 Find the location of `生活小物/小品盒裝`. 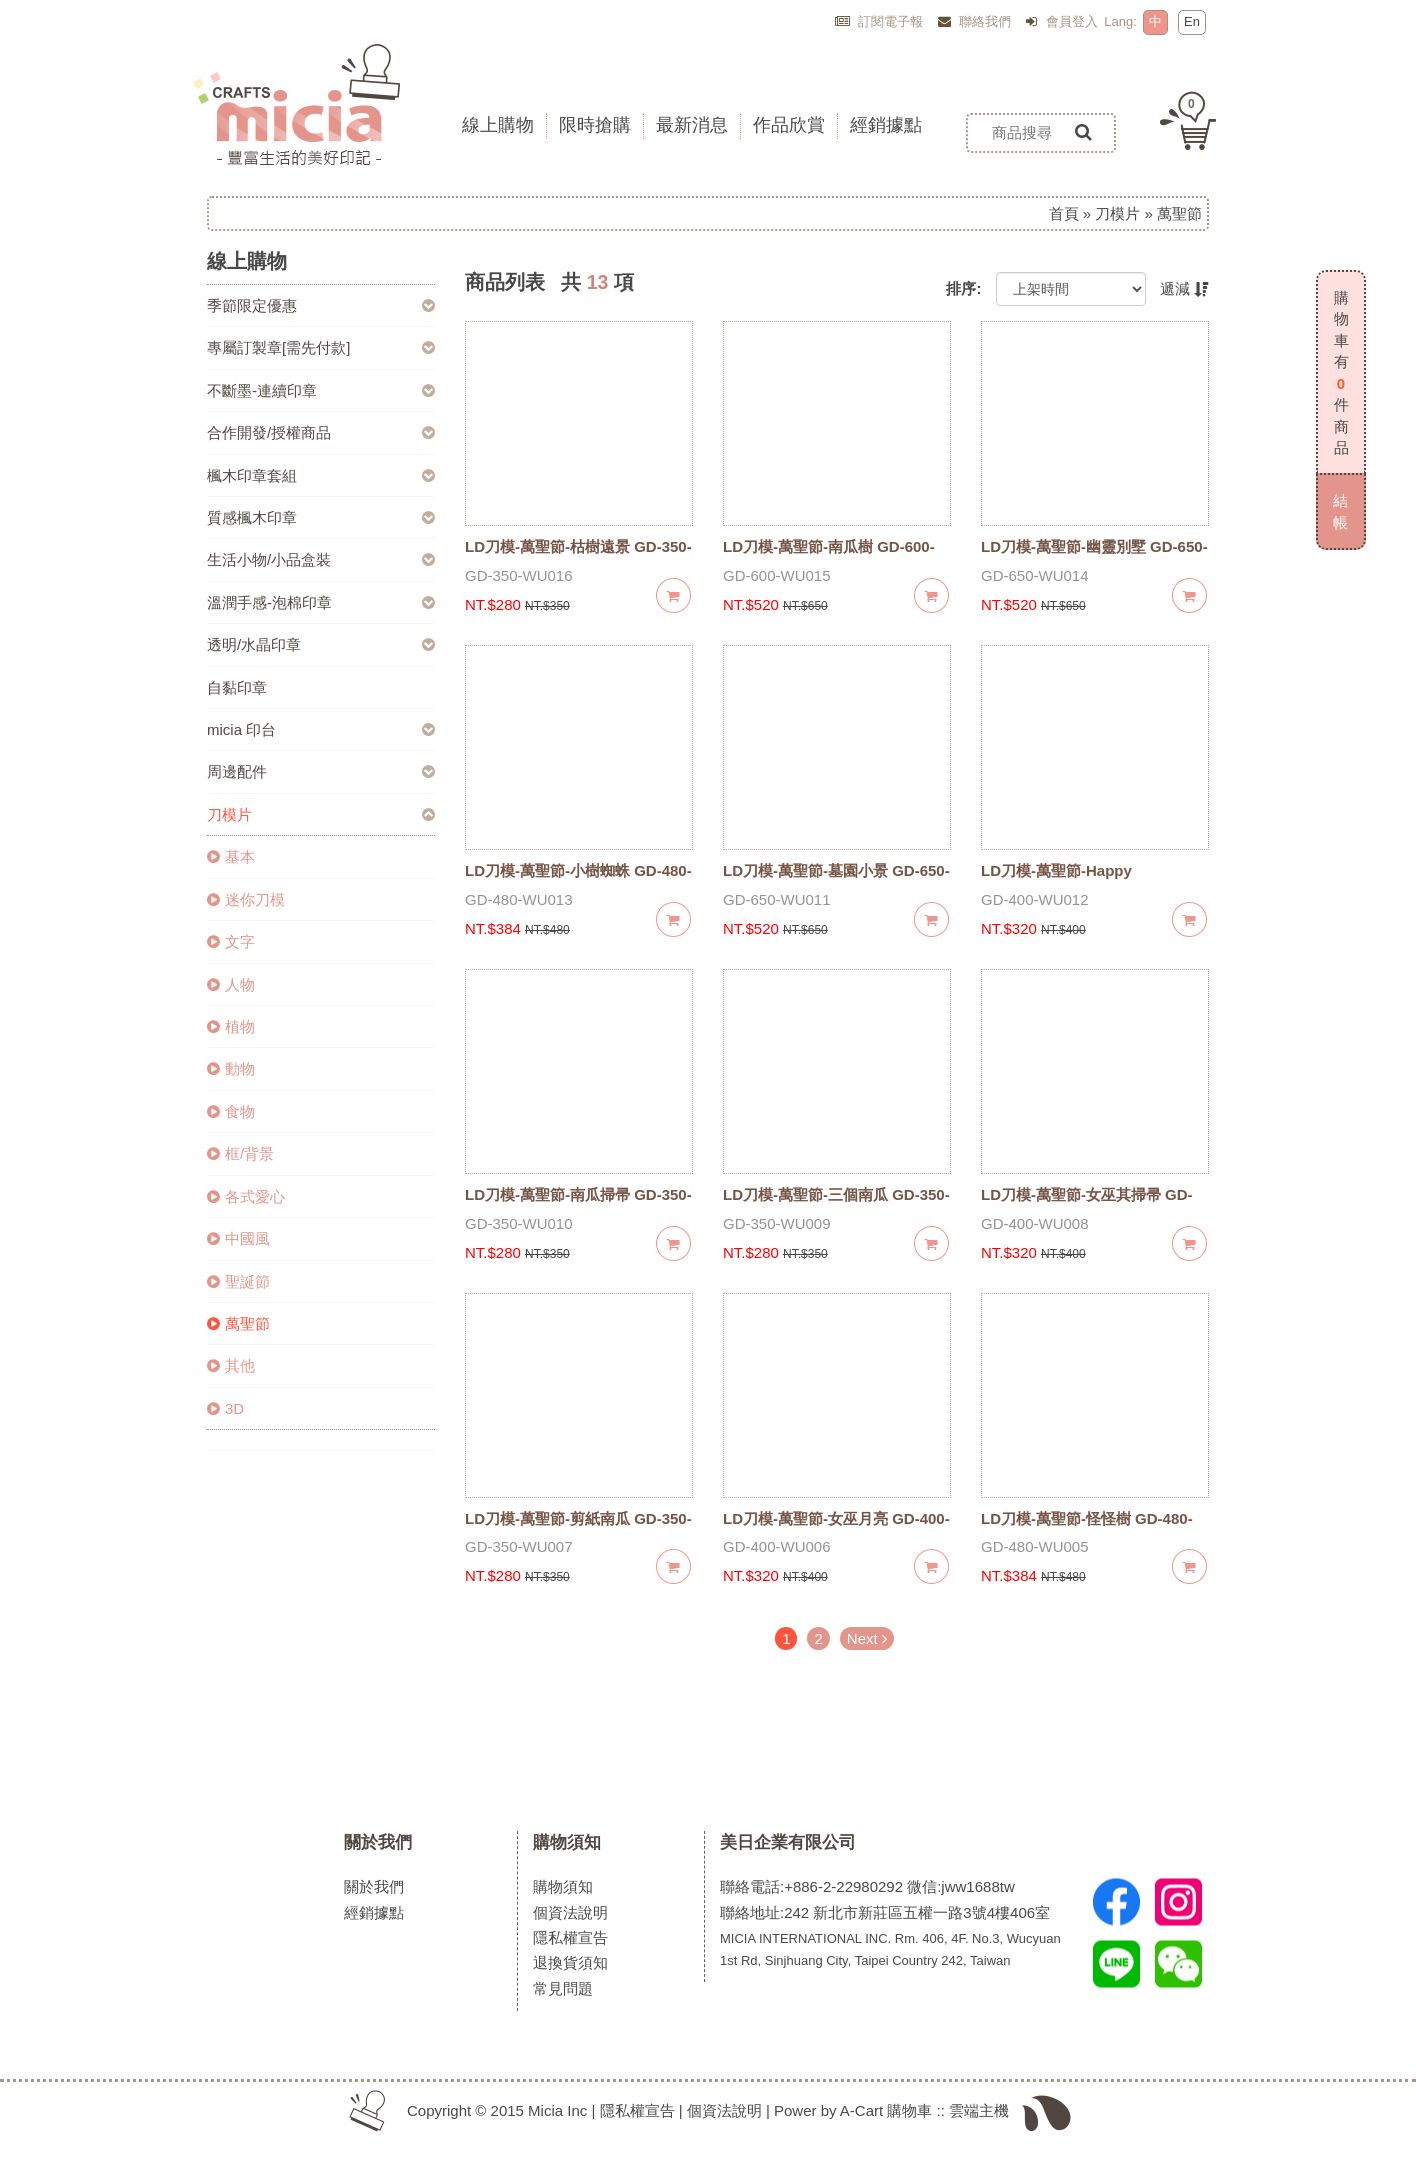

生活小物/小品盒裝 is located at coordinates (269, 559).